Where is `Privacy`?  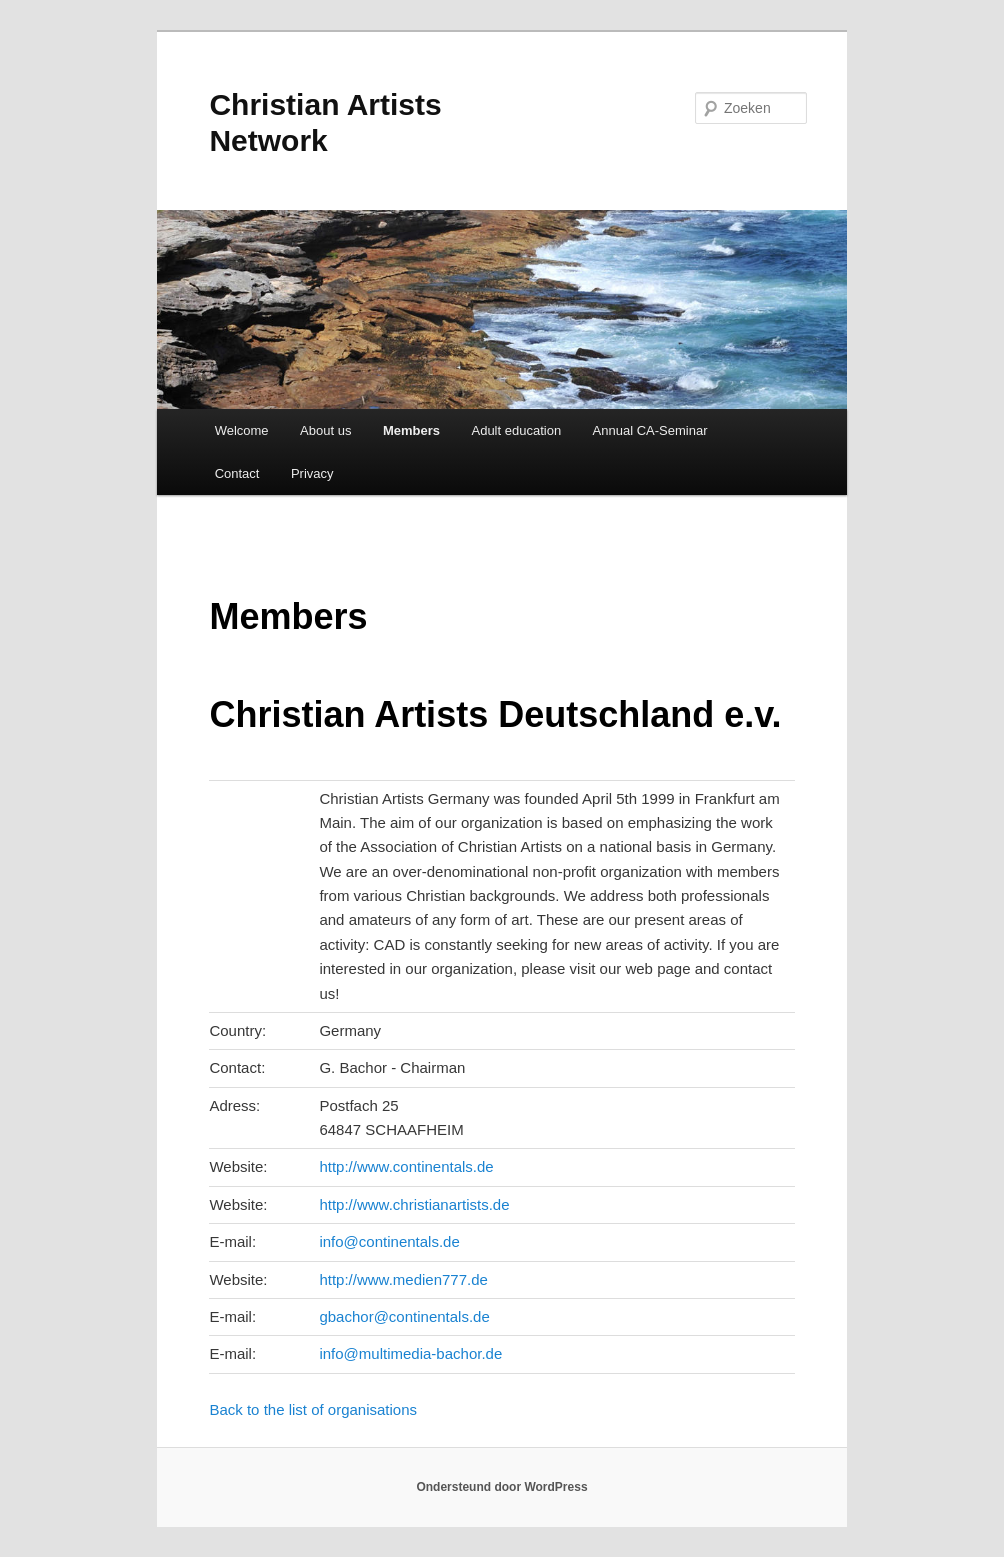 Privacy is located at coordinates (312, 473).